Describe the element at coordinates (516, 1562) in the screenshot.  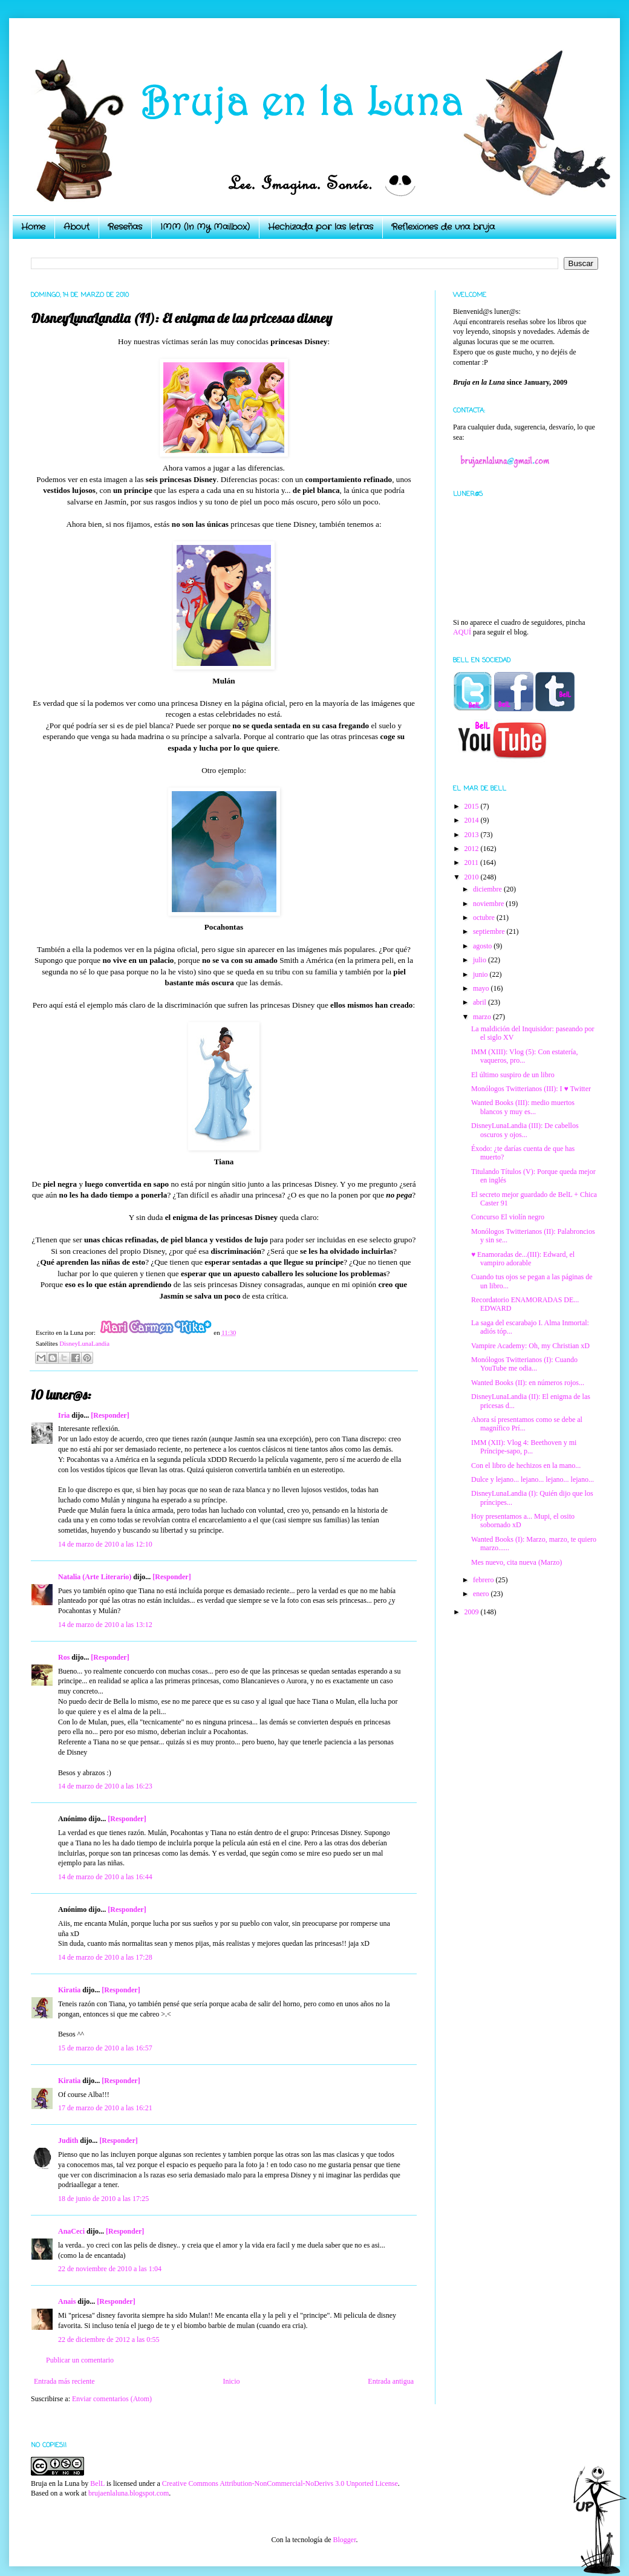
I see `Mes nuevo, cita nueva (Marzo)` at that location.